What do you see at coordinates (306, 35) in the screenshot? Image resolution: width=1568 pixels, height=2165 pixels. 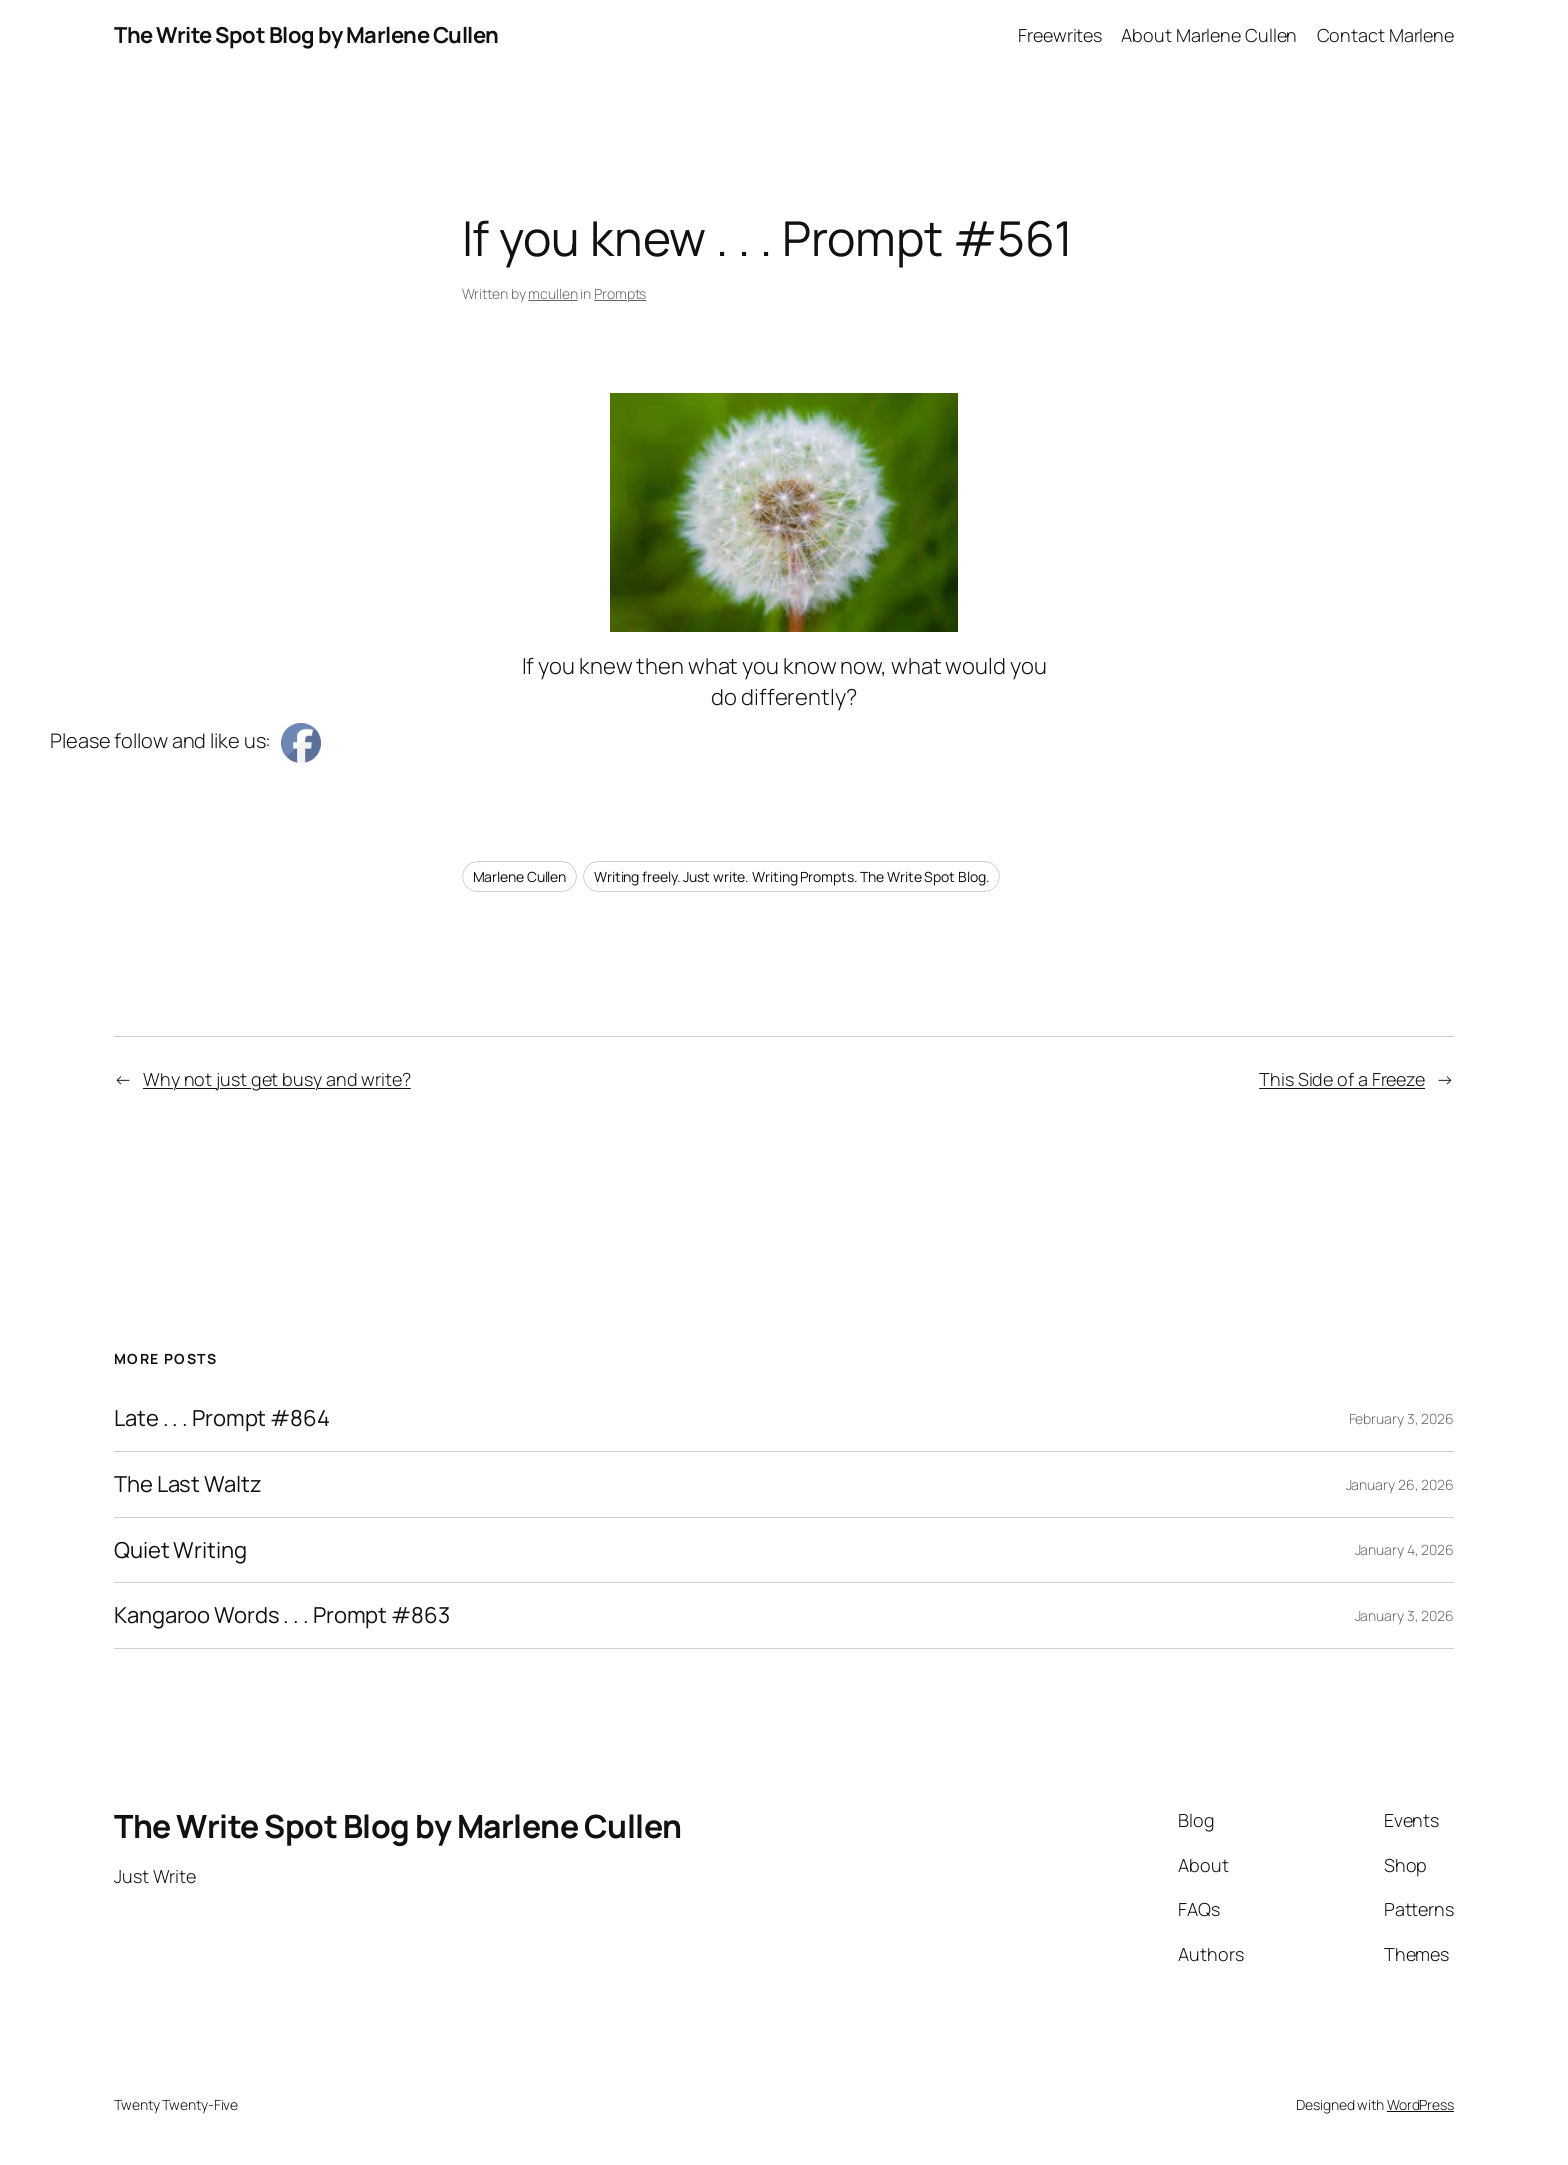 I see `The Write Spot Blog by Marlene Cullen` at bounding box center [306, 35].